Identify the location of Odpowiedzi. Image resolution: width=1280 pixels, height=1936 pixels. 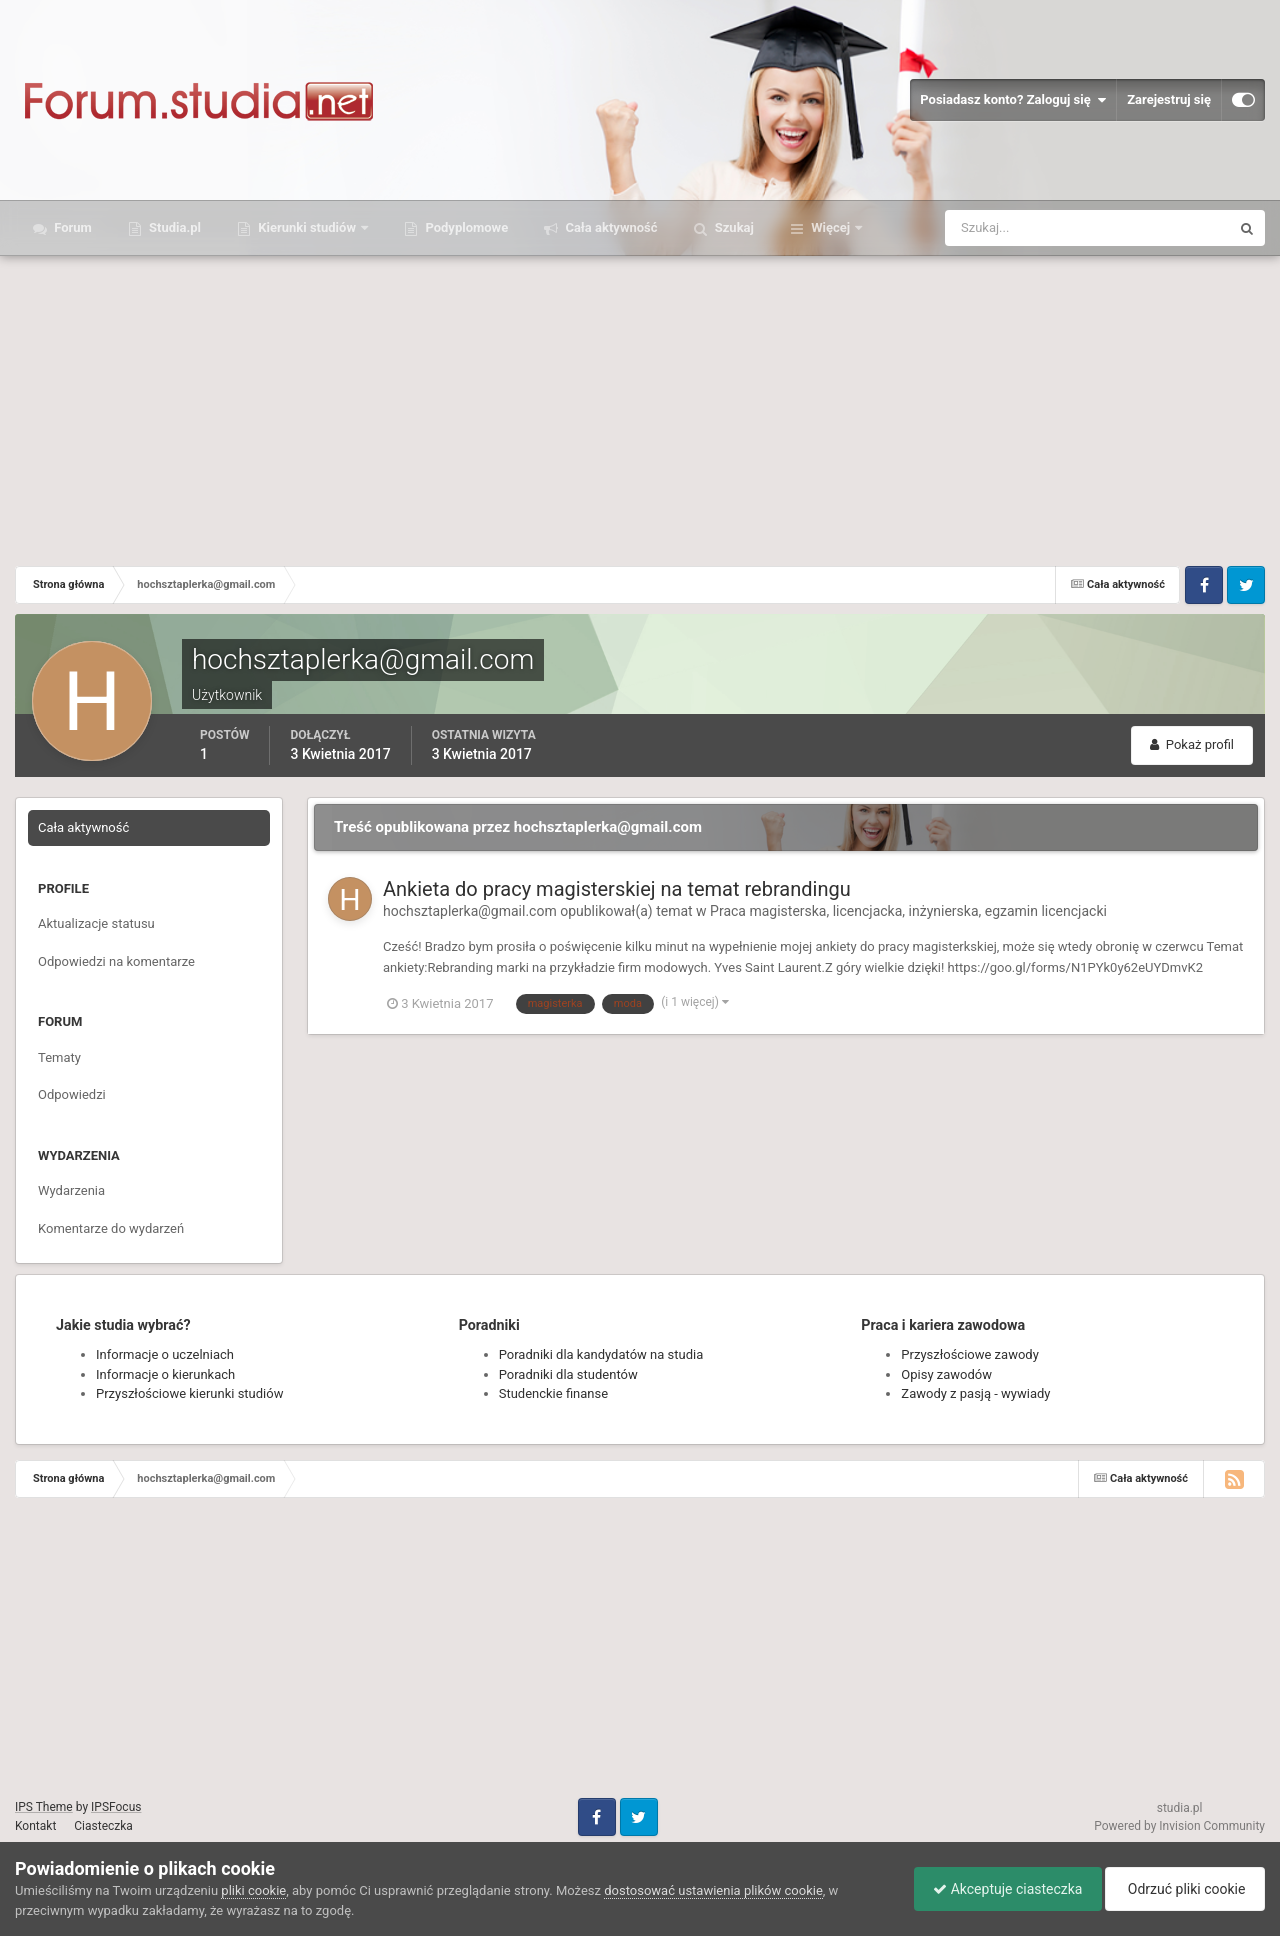
(72, 1094).